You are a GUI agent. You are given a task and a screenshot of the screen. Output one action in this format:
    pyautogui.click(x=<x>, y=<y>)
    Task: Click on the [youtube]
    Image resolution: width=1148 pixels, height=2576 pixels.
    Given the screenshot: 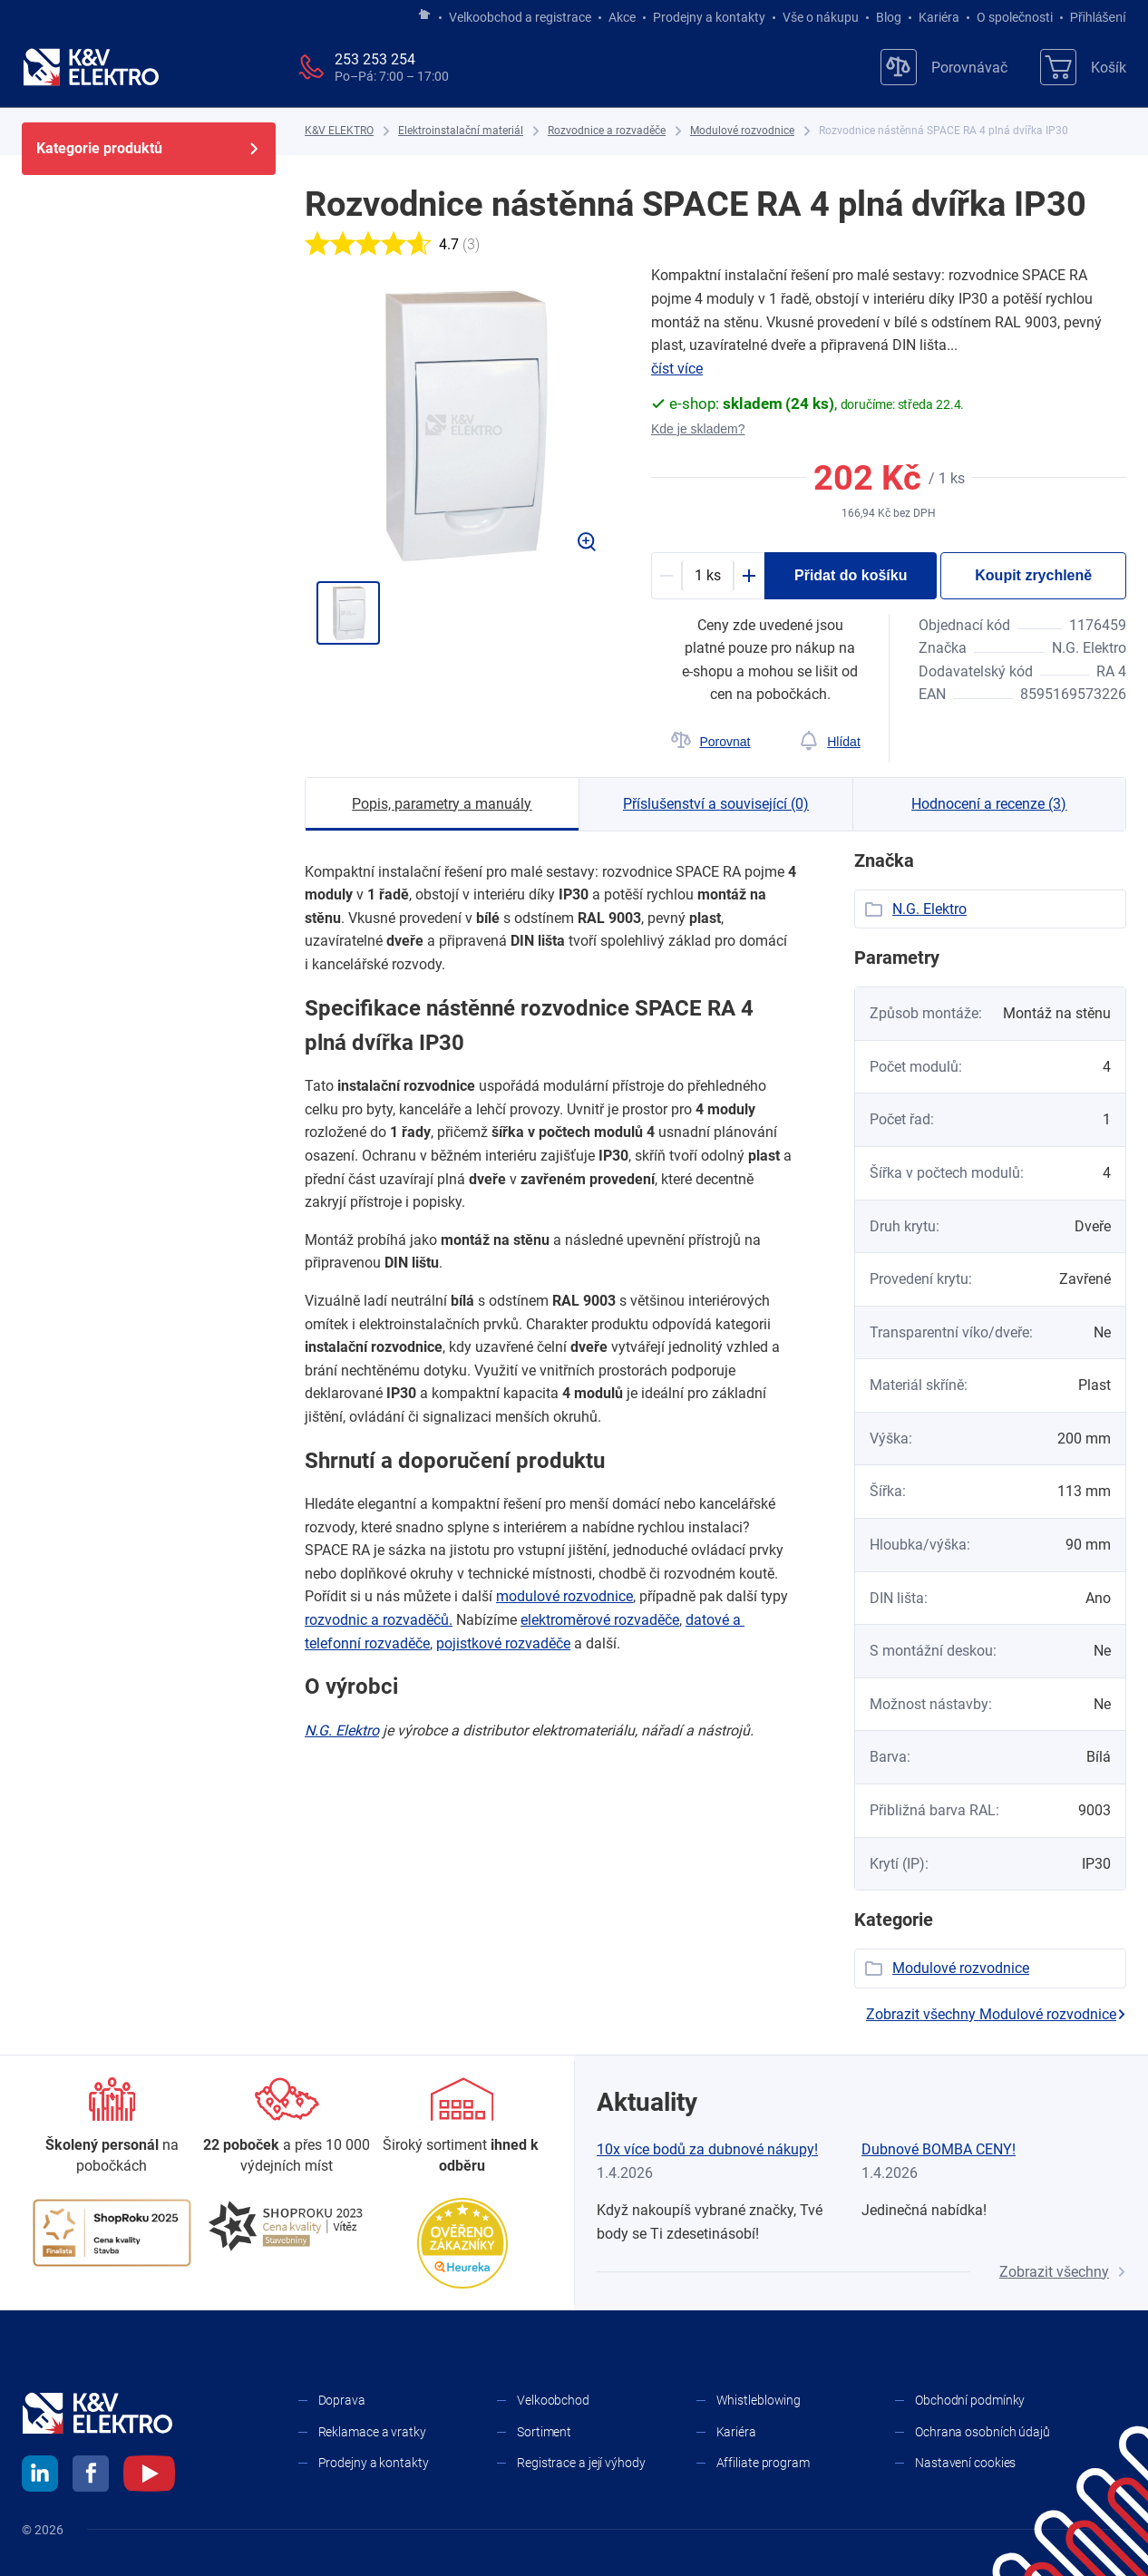 What is the action you would take?
    pyautogui.click(x=149, y=2476)
    